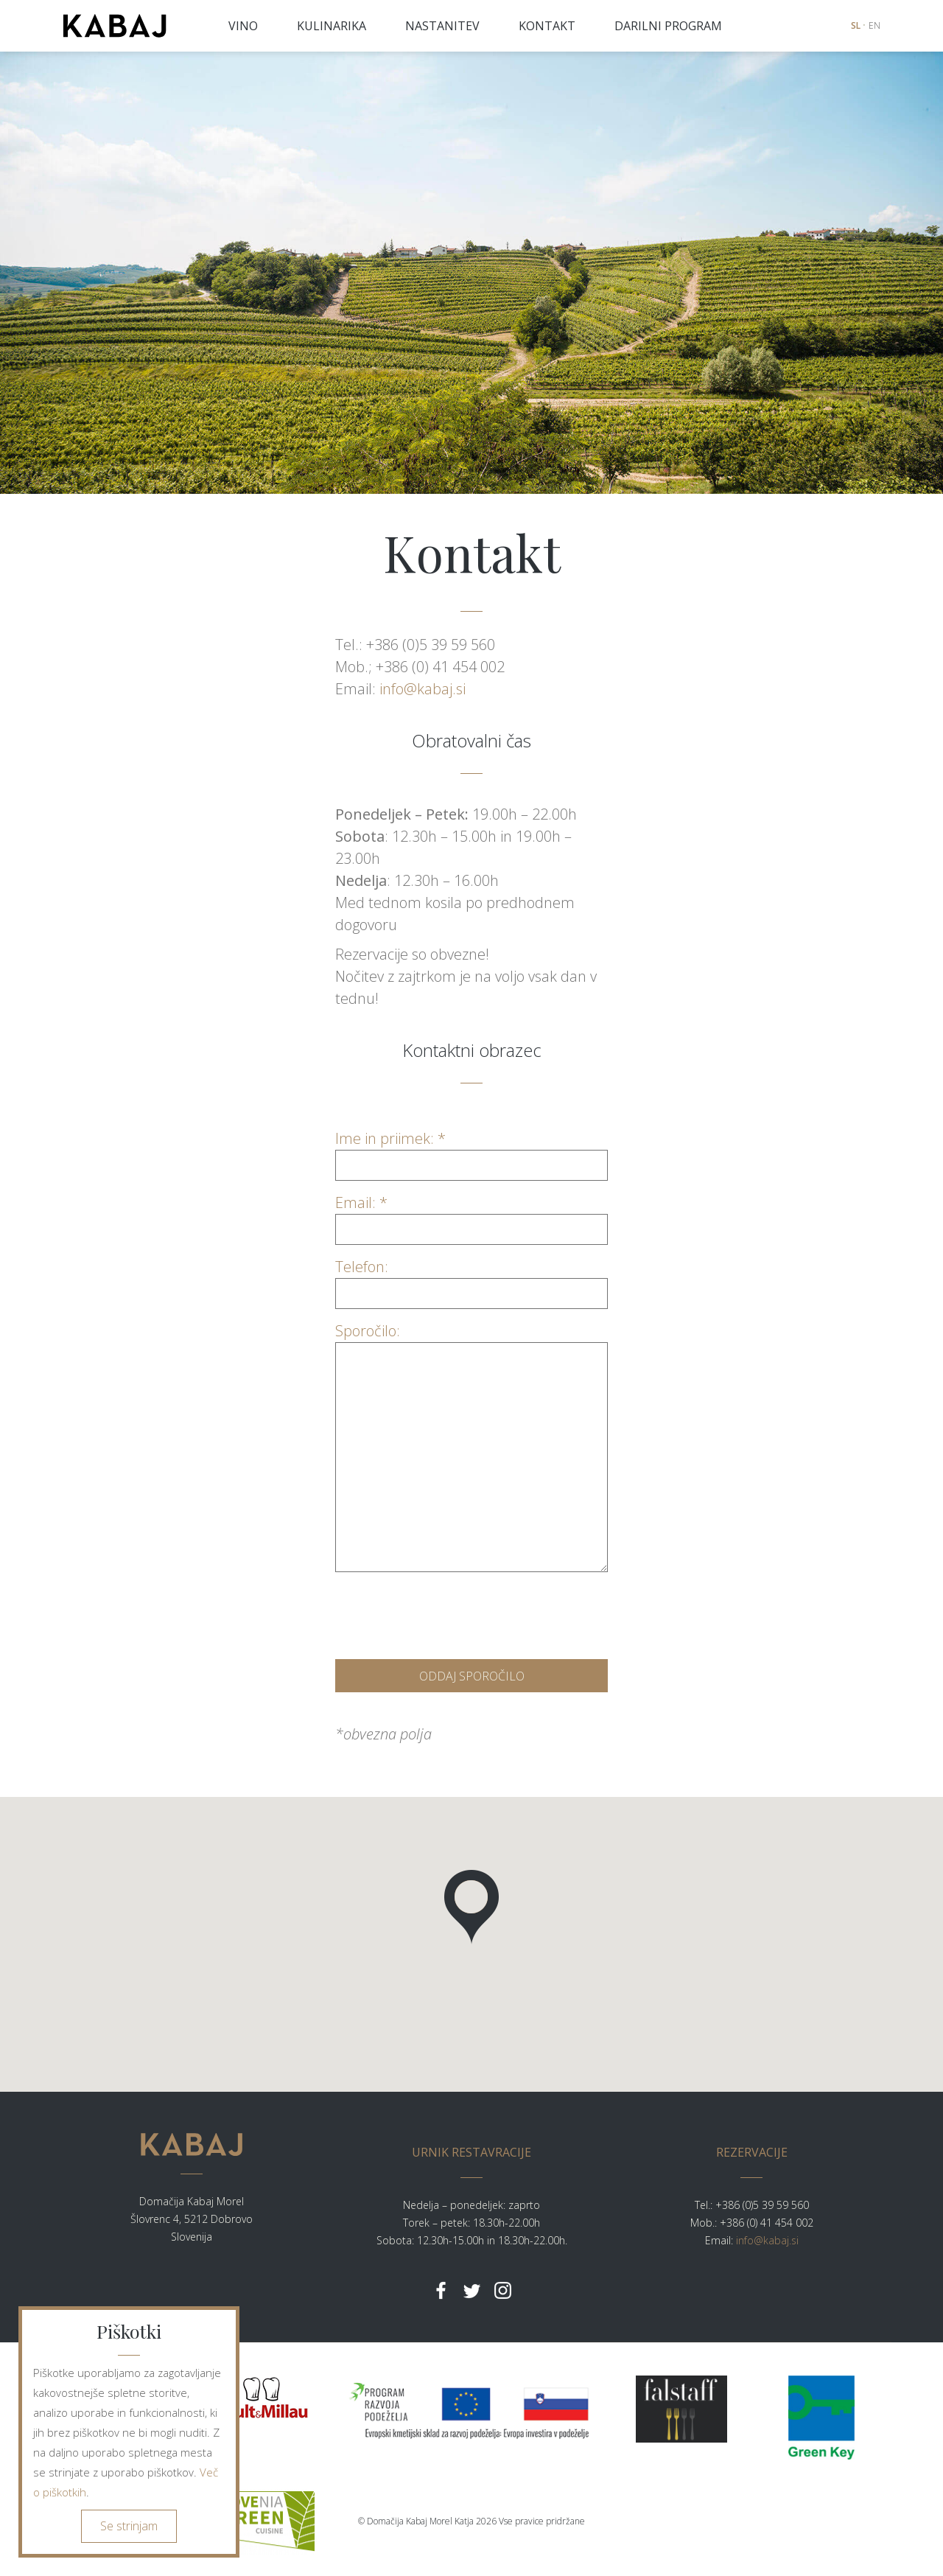  What do you see at coordinates (331, 26) in the screenshot?
I see `KULINARIKA` at bounding box center [331, 26].